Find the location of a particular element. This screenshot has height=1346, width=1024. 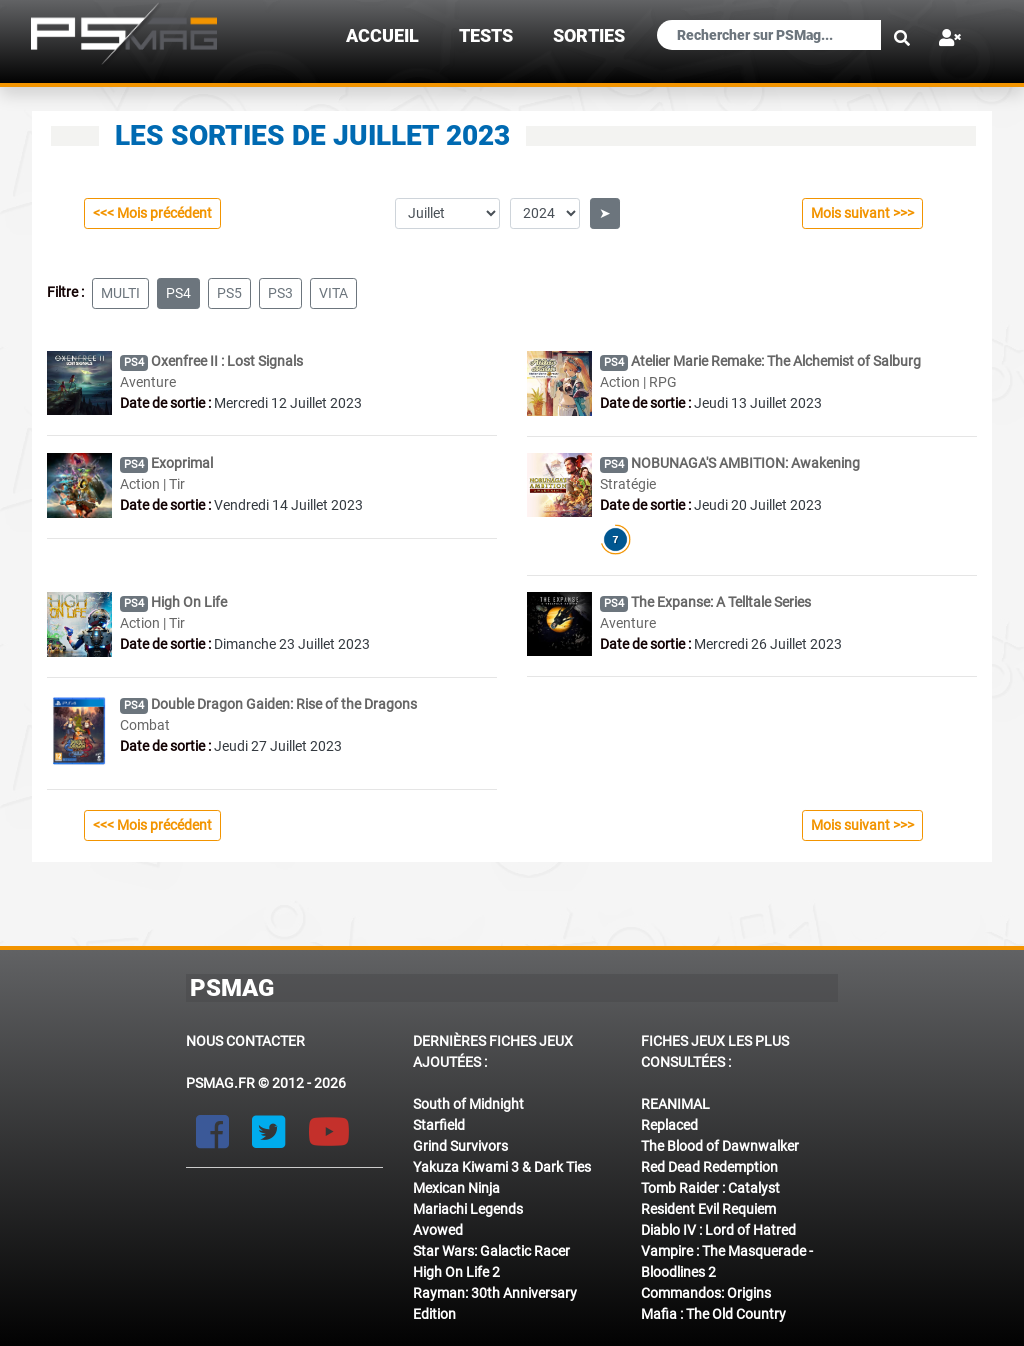

Mexican Ninja is located at coordinates (456, 1188).